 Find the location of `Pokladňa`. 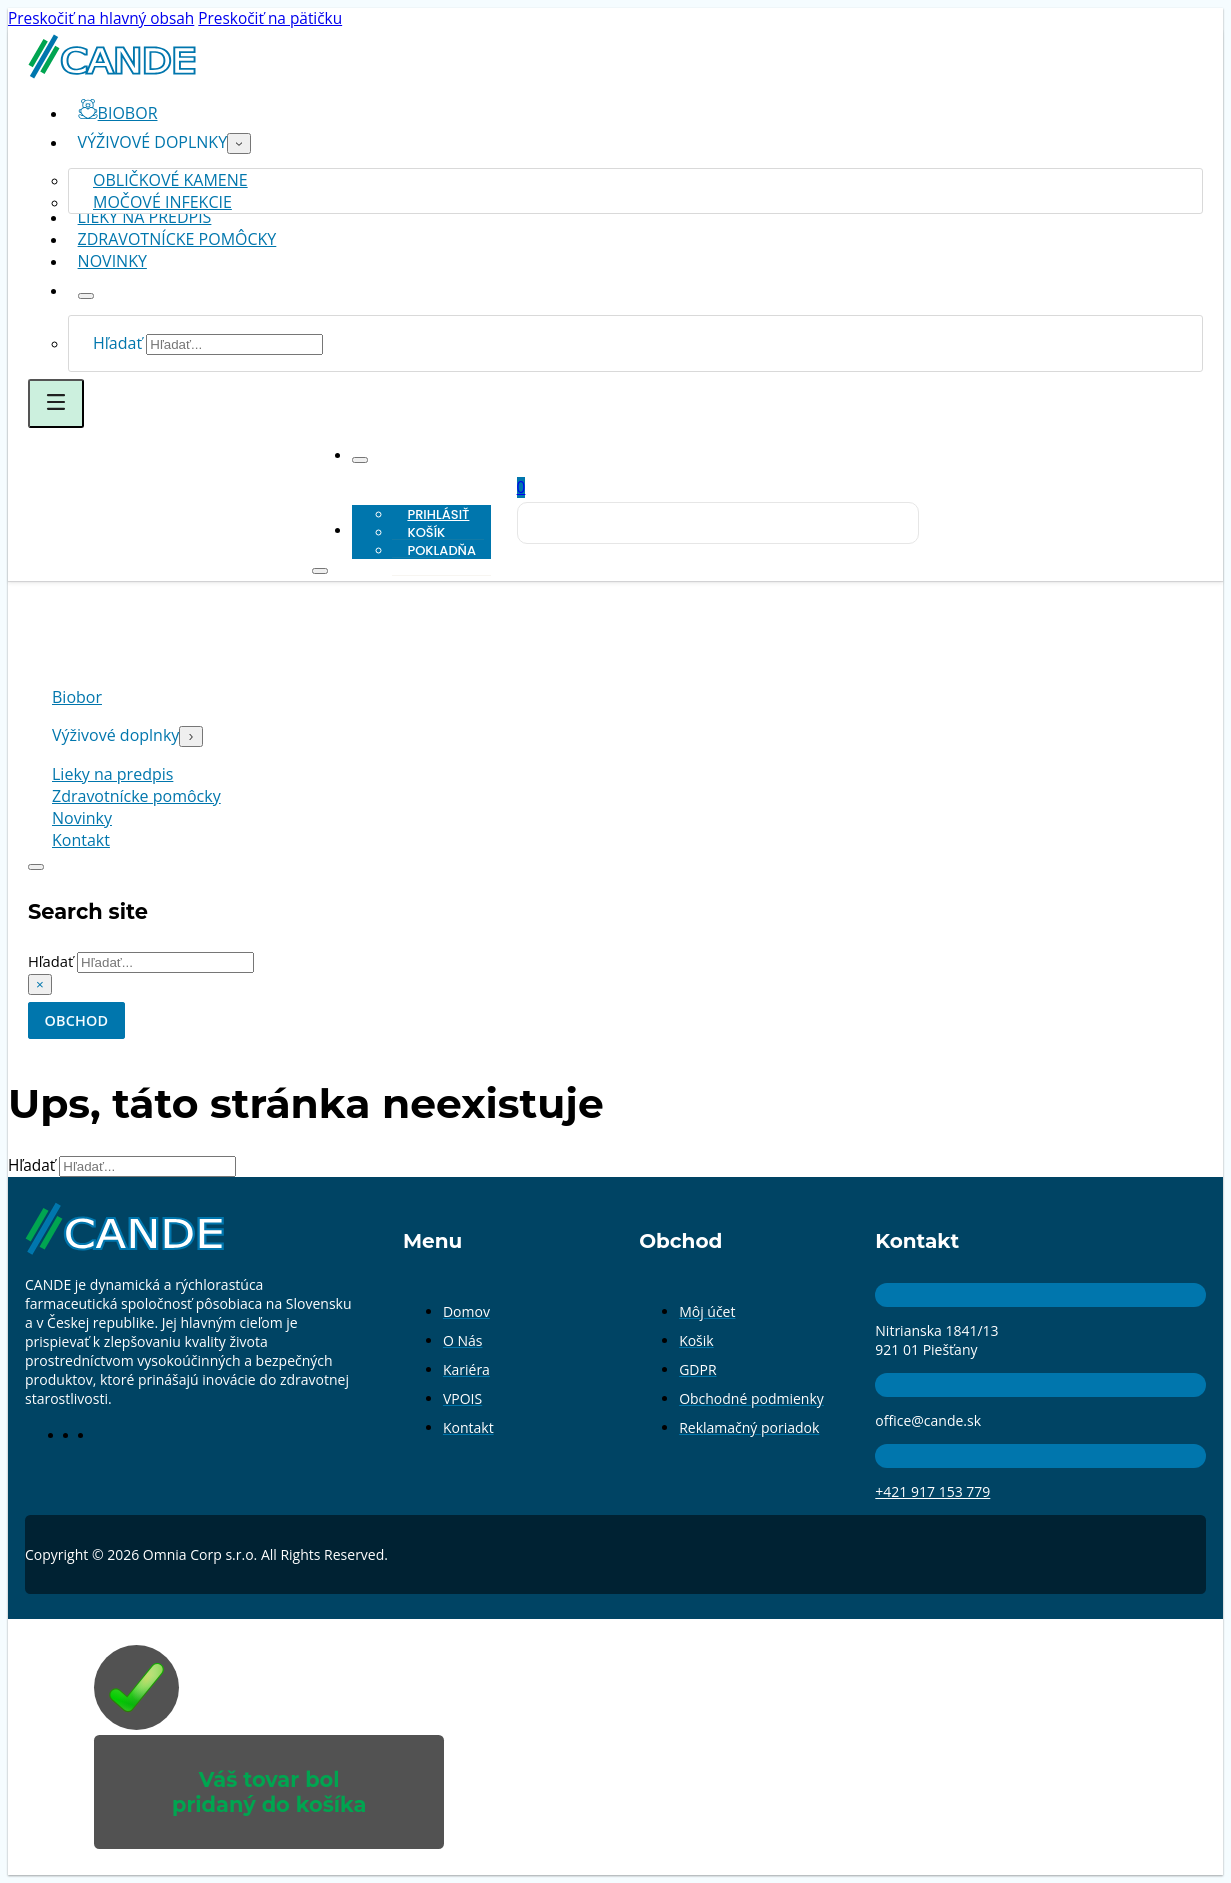

Pokladňa is located at coordinates (441, 550).